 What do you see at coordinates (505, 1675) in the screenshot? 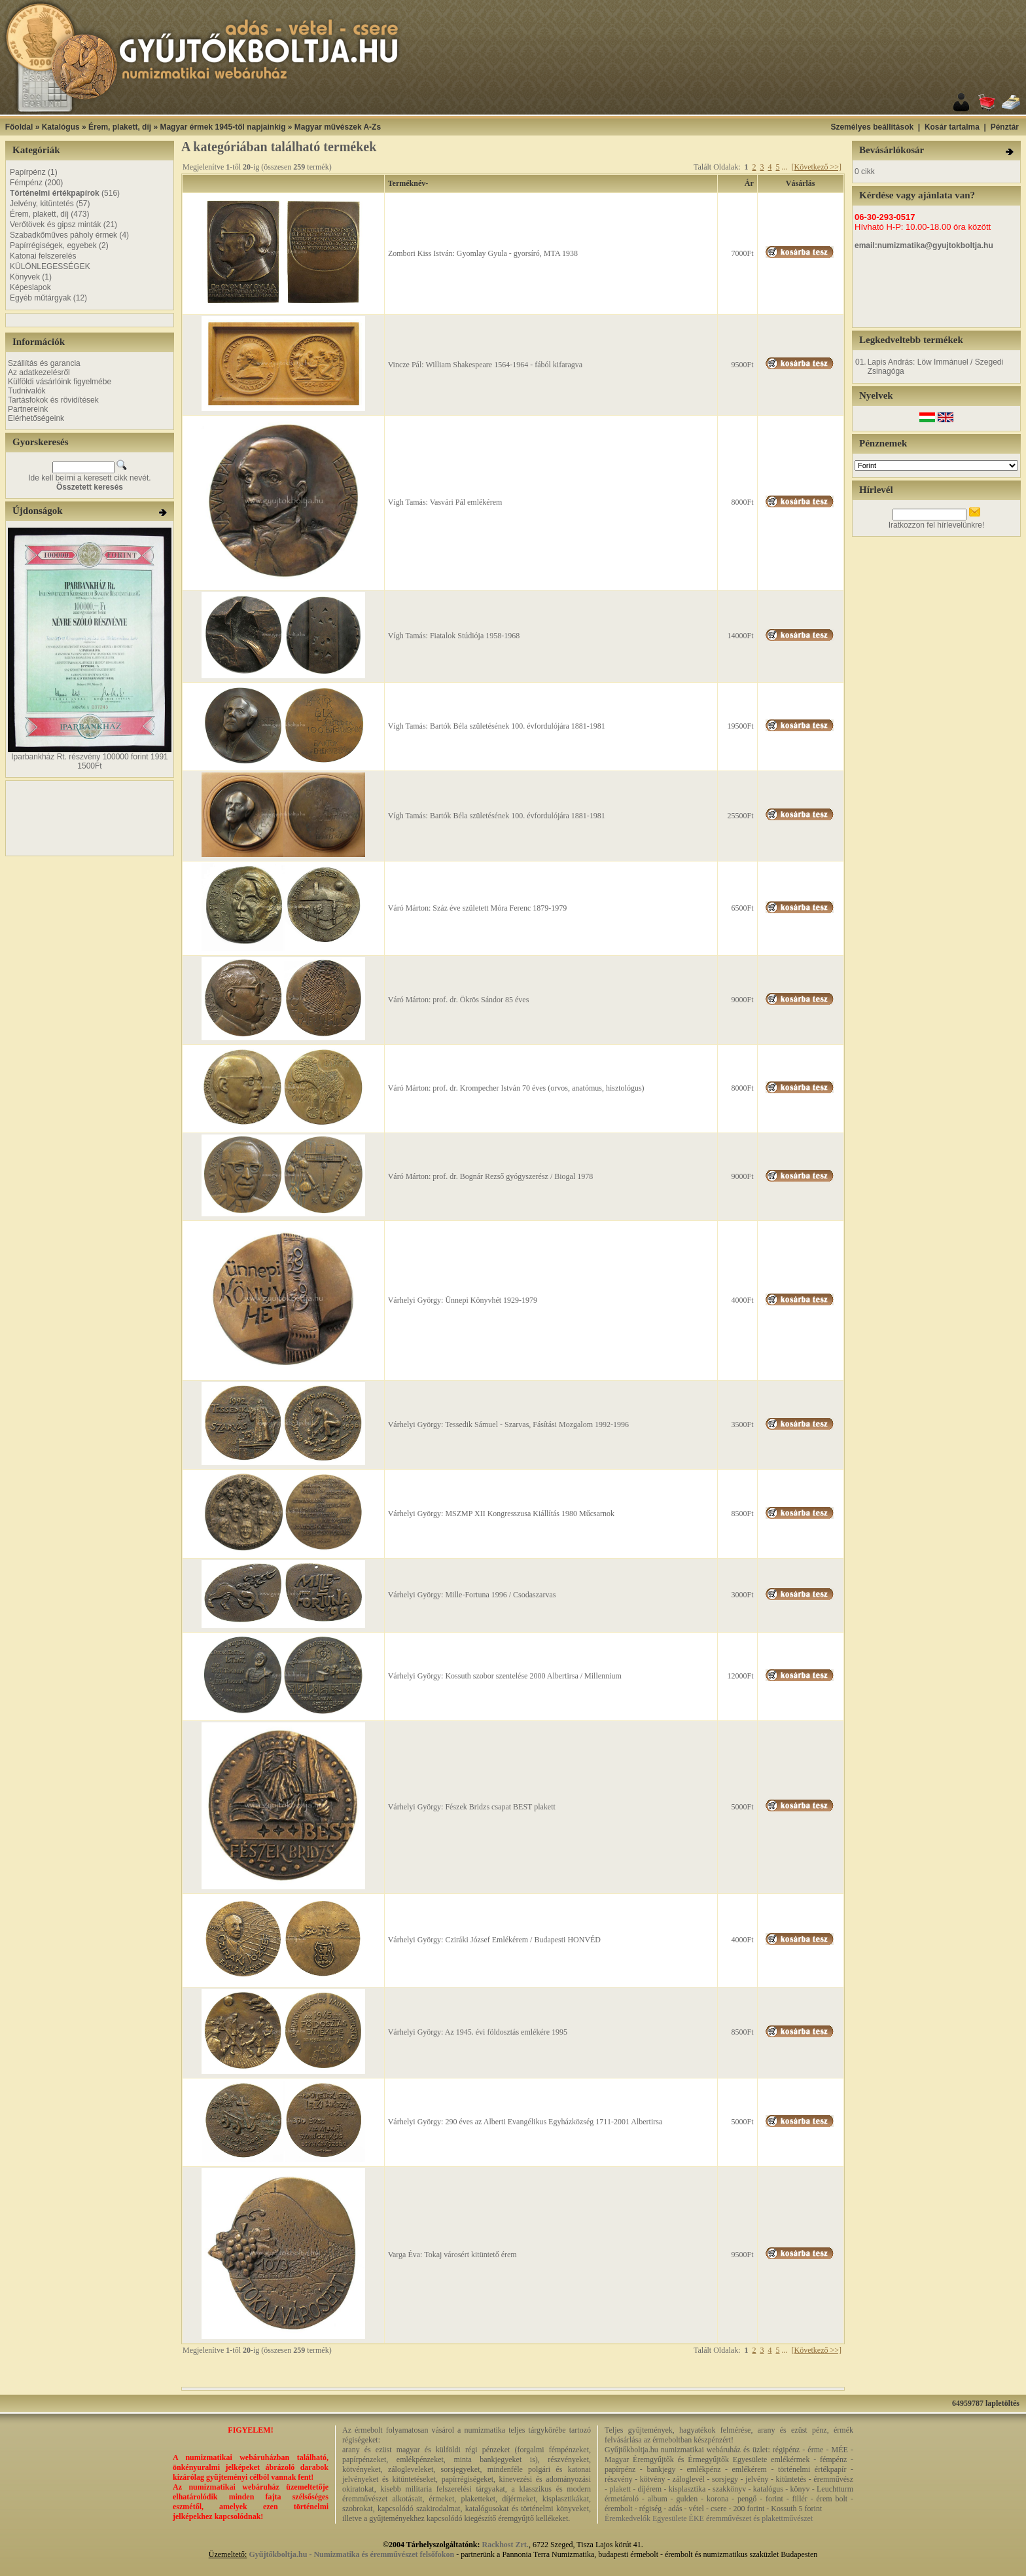
I see `Várhelyi György: Kossuth szobor szentelése 2000 Albertirsa / Millennium` at bounding box center [505, 1675].